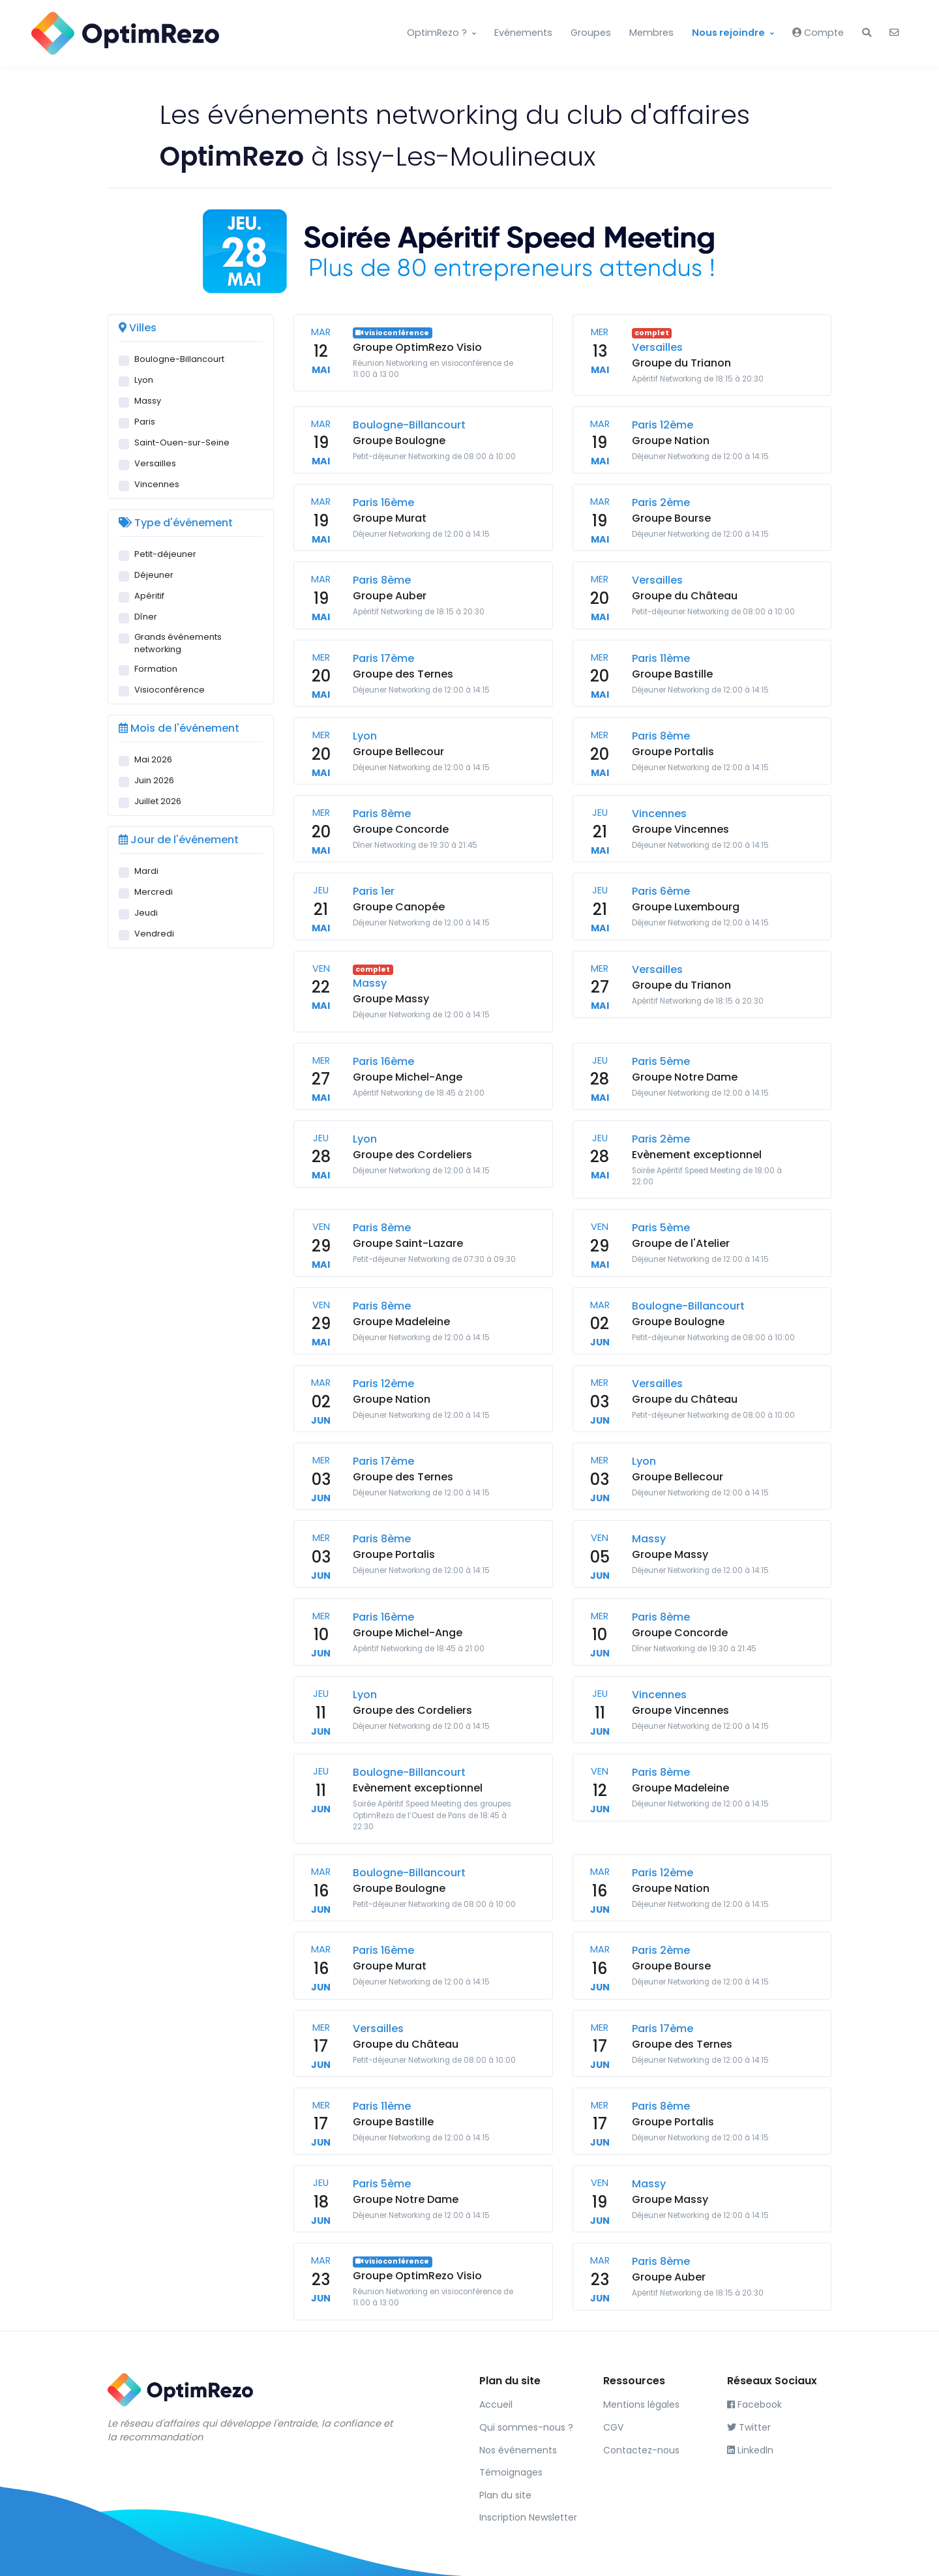 This screenshot has height=2576, width=939. I want to click on Evénements, so click(523, 32).